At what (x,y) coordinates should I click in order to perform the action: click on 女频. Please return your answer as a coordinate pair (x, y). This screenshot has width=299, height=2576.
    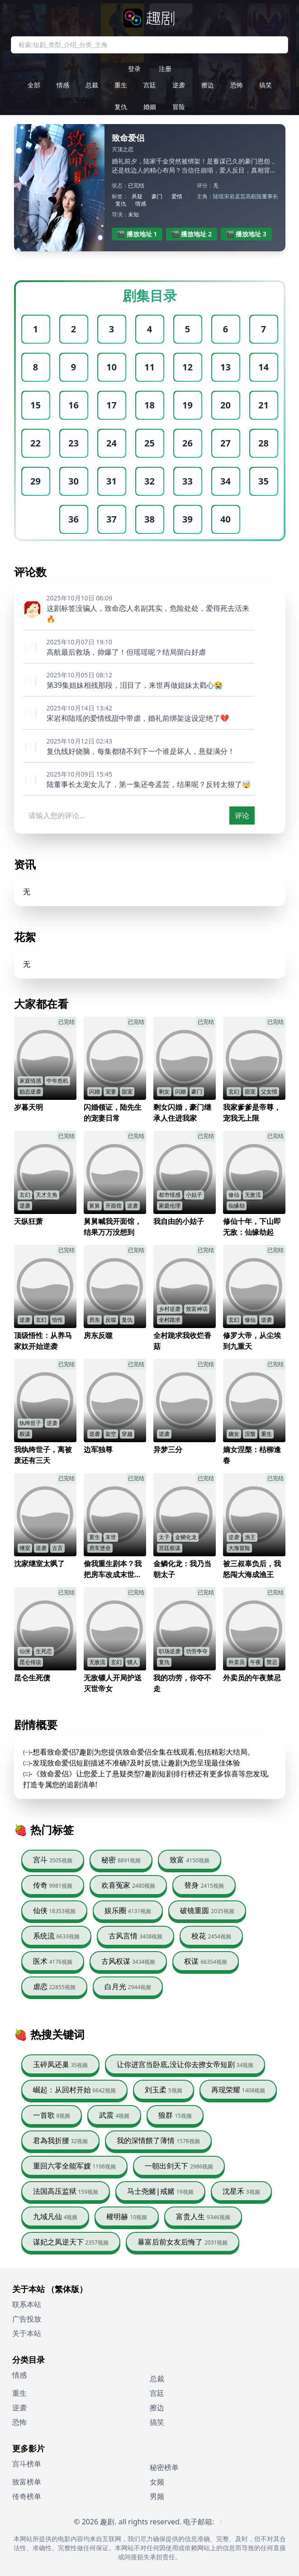
    Looking at the image, I should click on (157, 2482).